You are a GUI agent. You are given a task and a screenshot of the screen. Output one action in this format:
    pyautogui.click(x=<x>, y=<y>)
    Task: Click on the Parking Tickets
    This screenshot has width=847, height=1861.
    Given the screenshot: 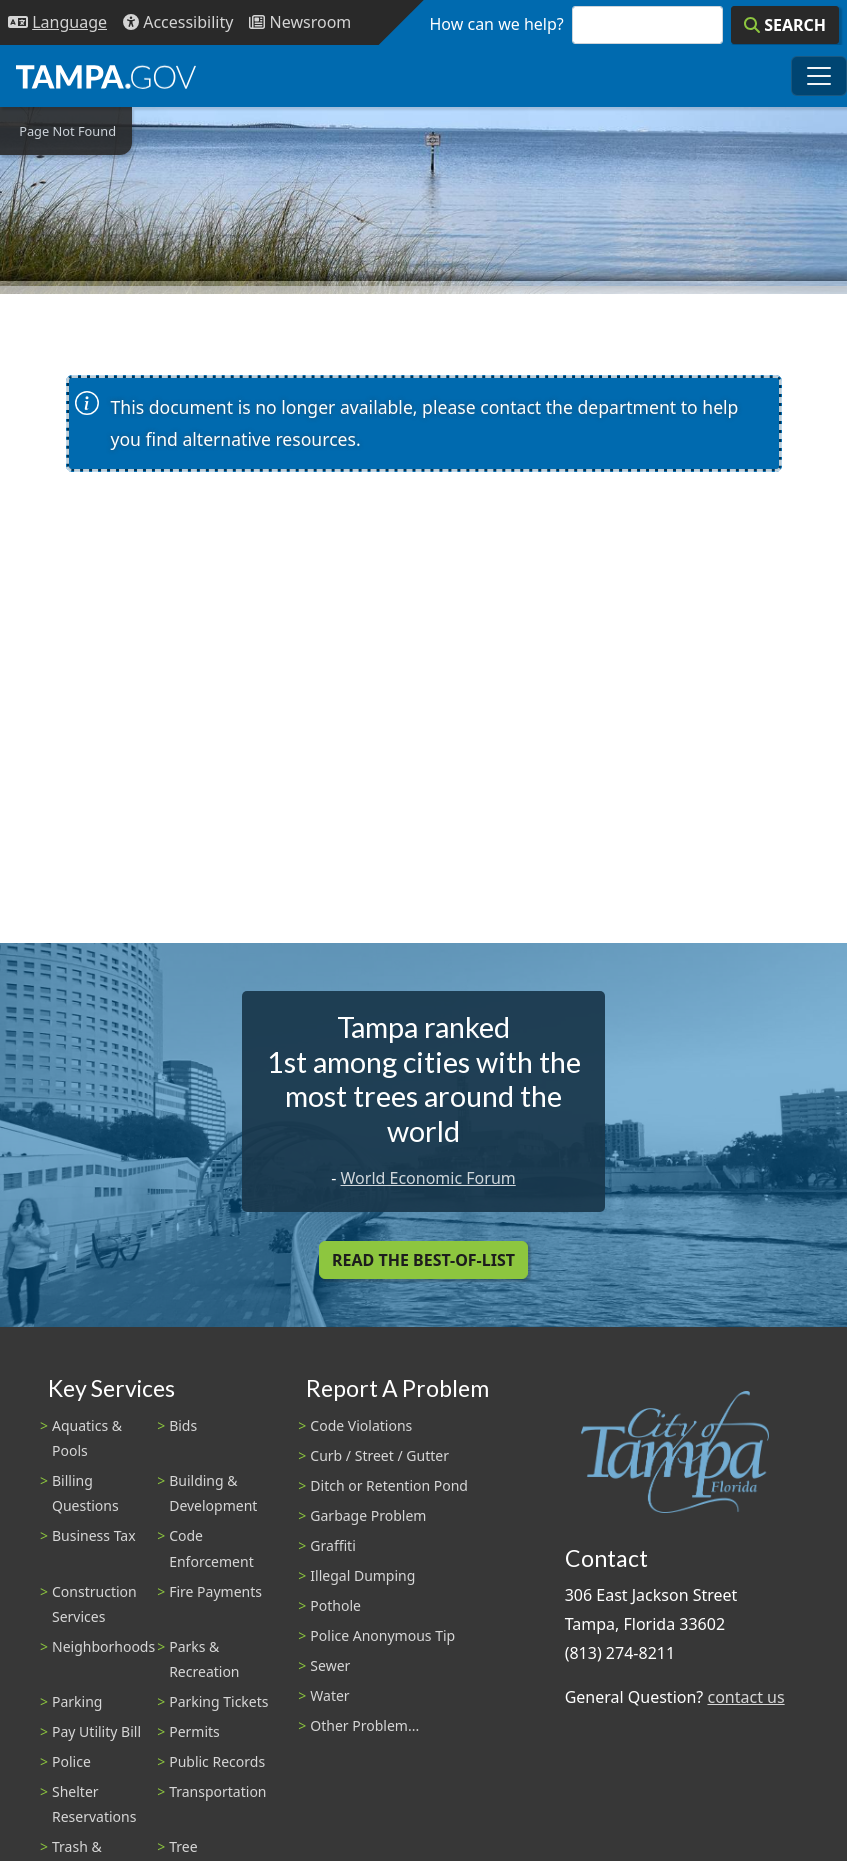 What is the action you would take?
    pyautogui.click(x=218, y=1701)
    